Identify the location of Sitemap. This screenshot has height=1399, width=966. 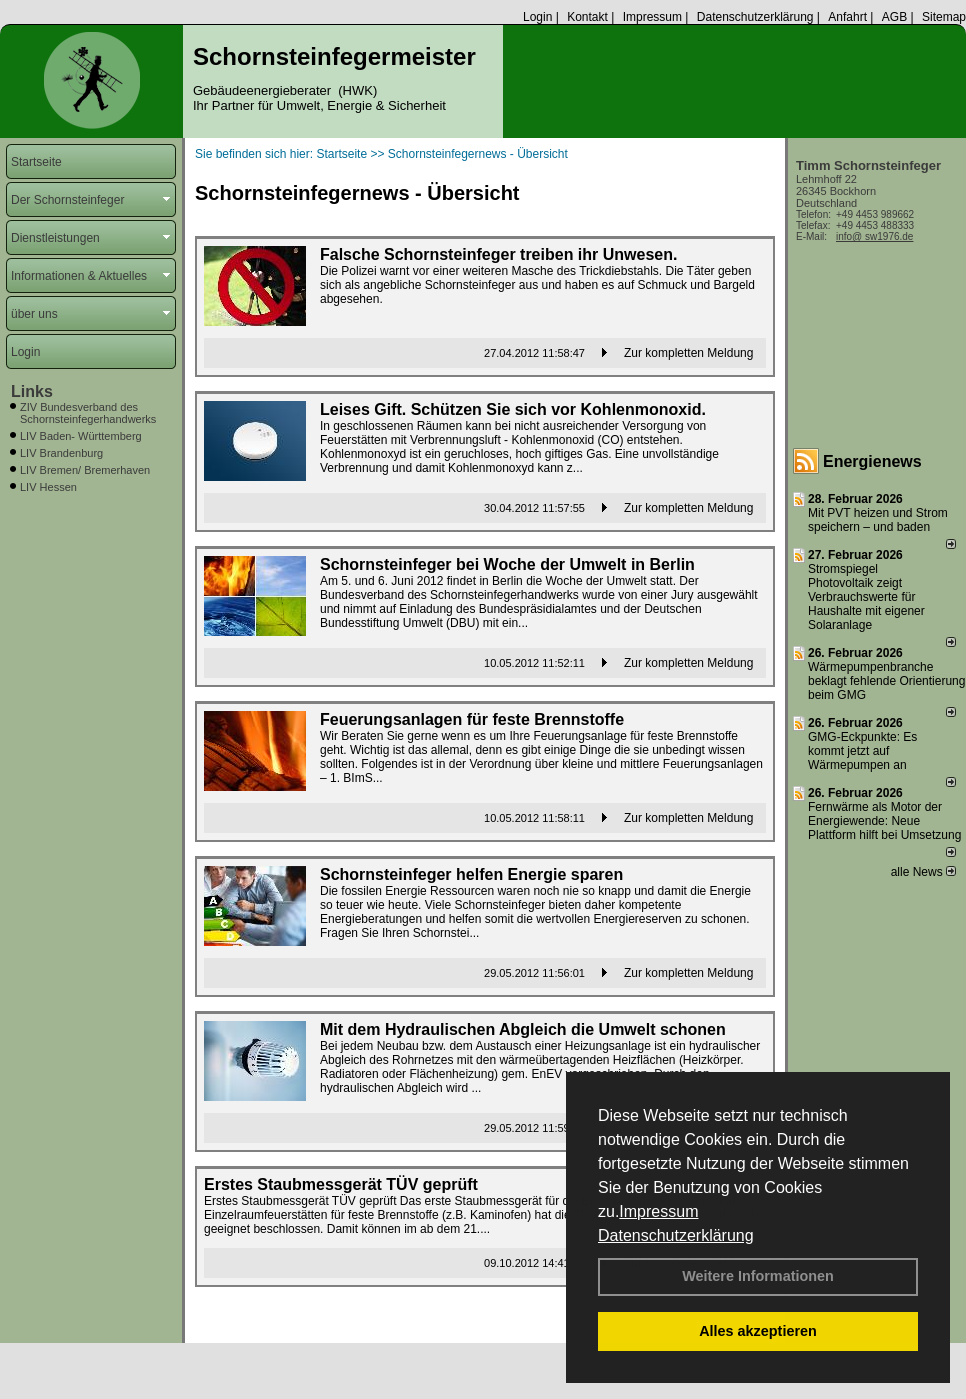
(944, 17).